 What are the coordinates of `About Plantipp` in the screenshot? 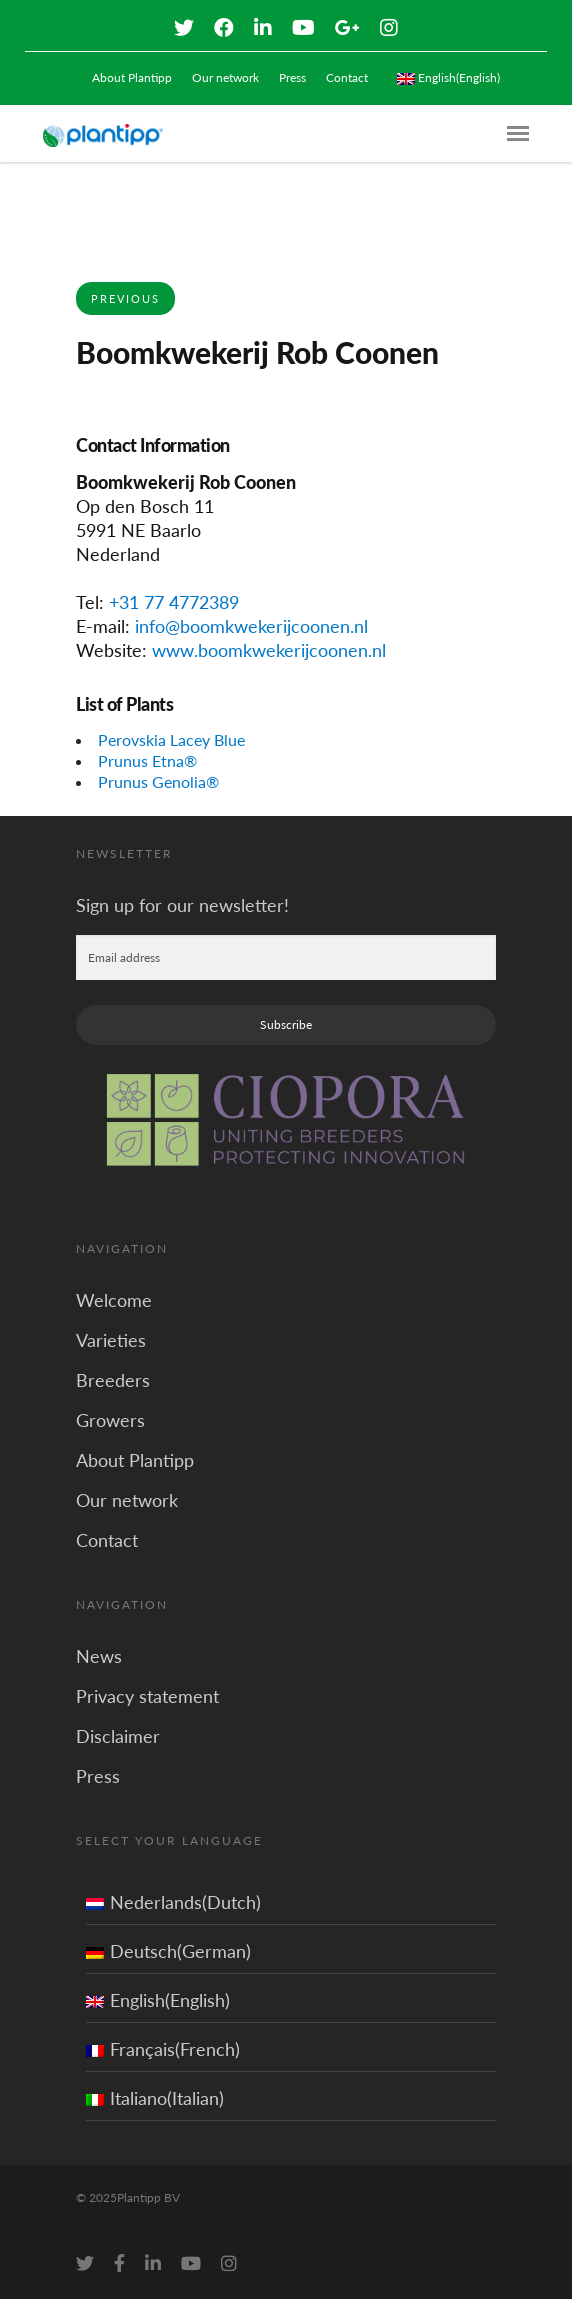 It's located at (132, 77).